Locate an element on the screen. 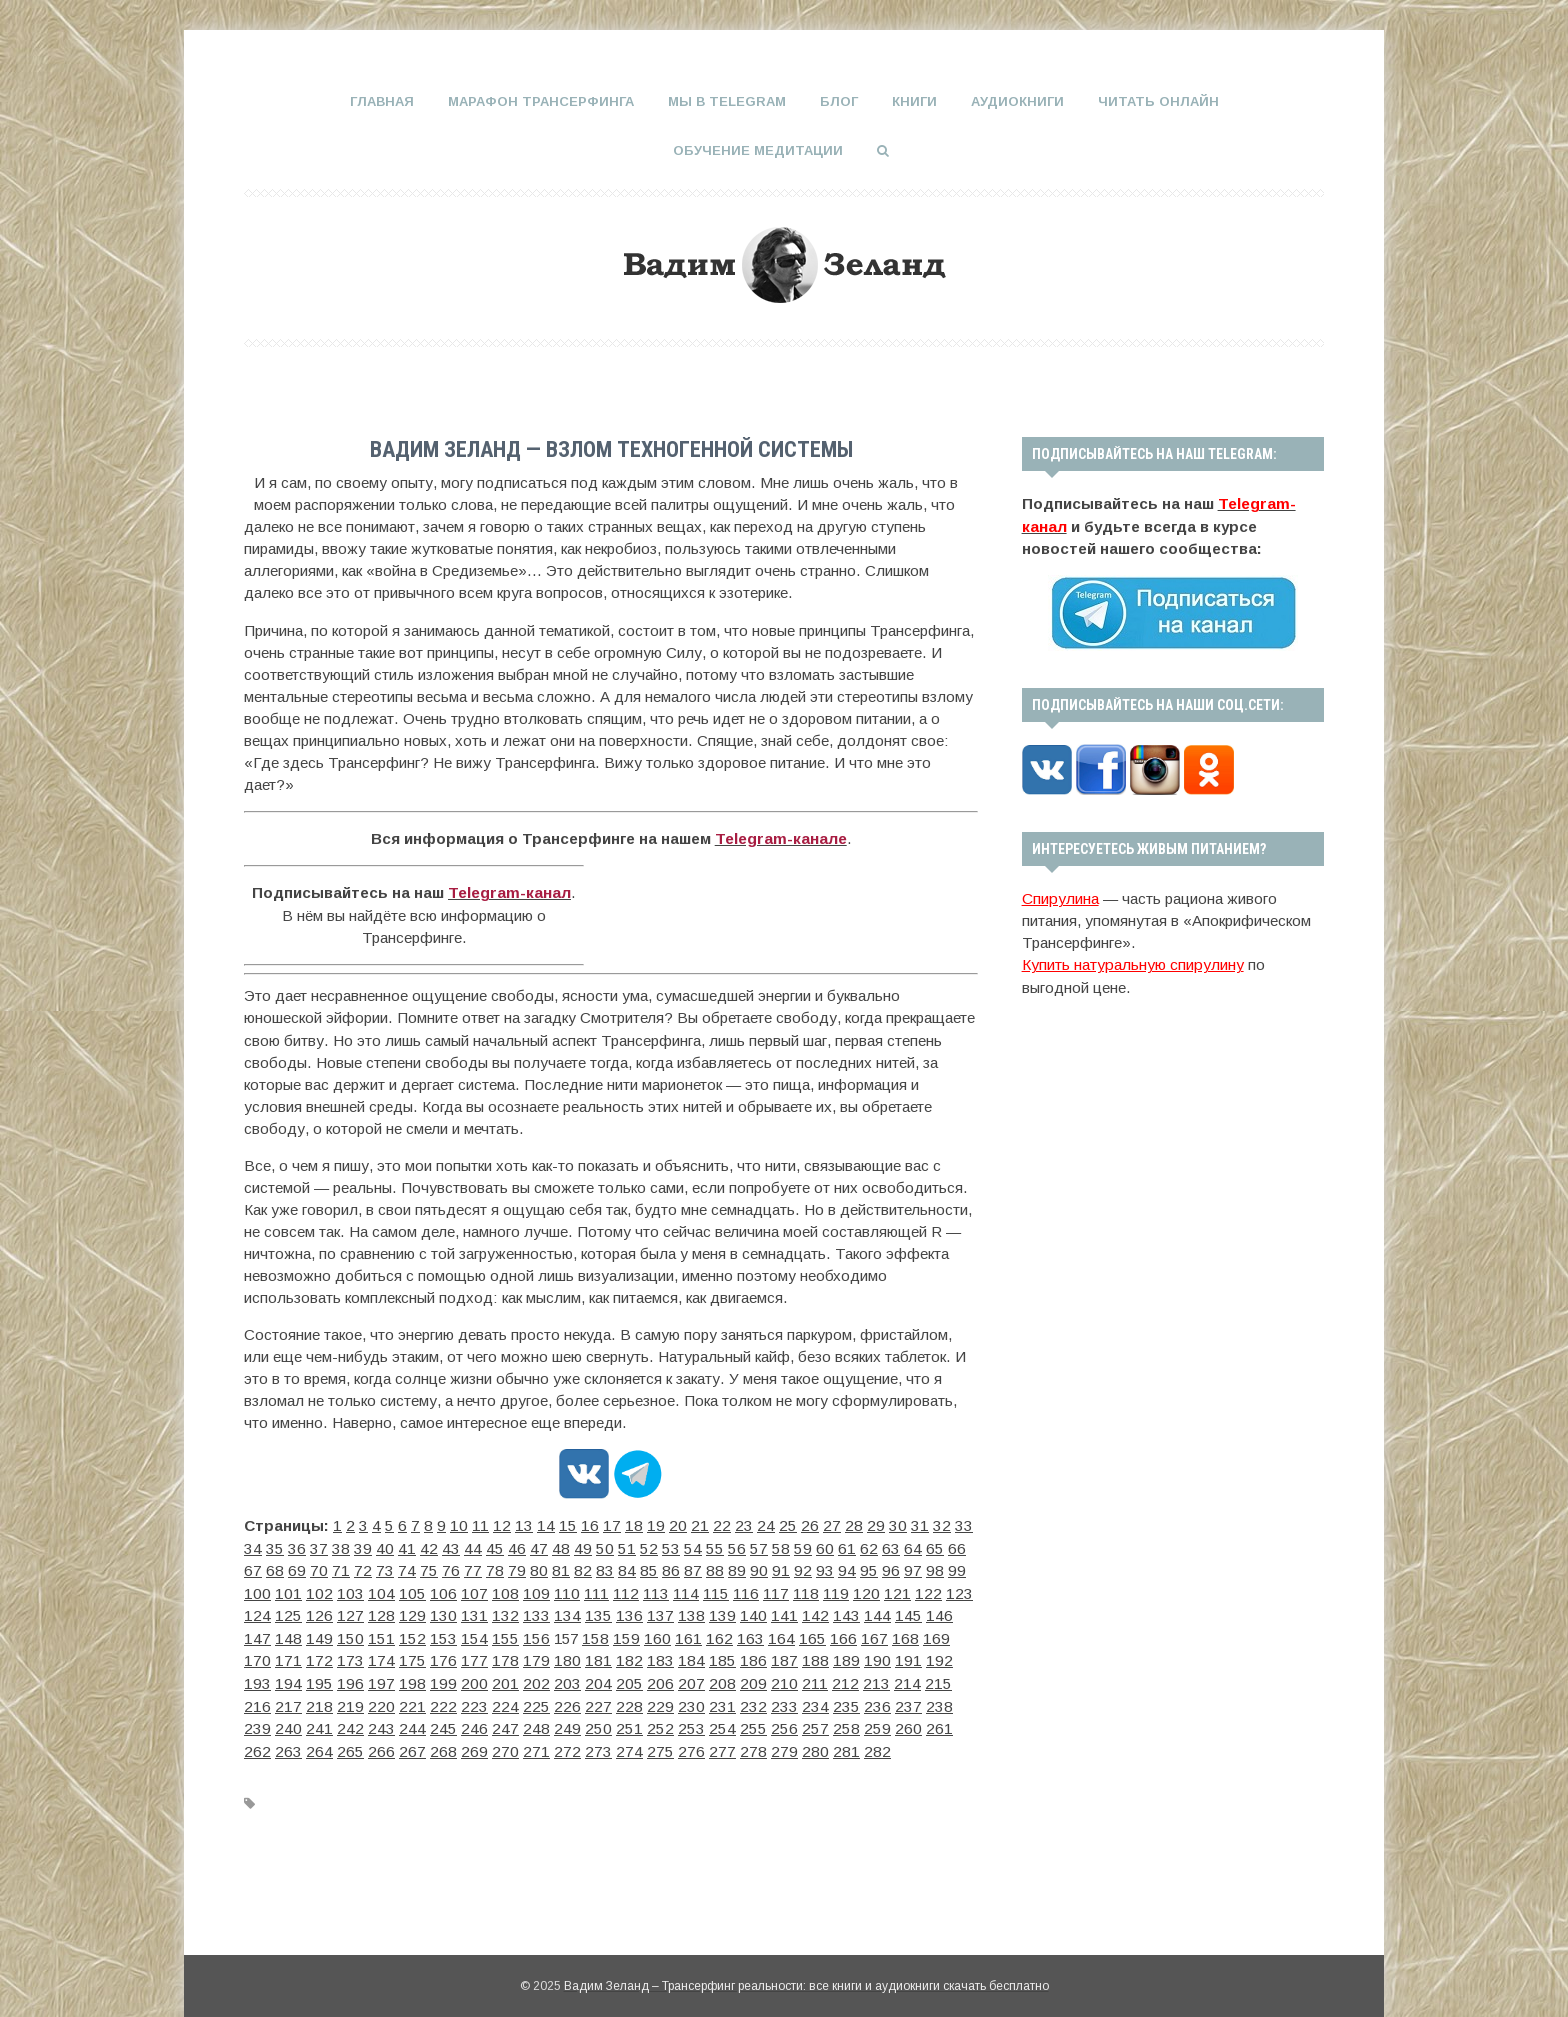  193 is located at coordinates (480, 1655).